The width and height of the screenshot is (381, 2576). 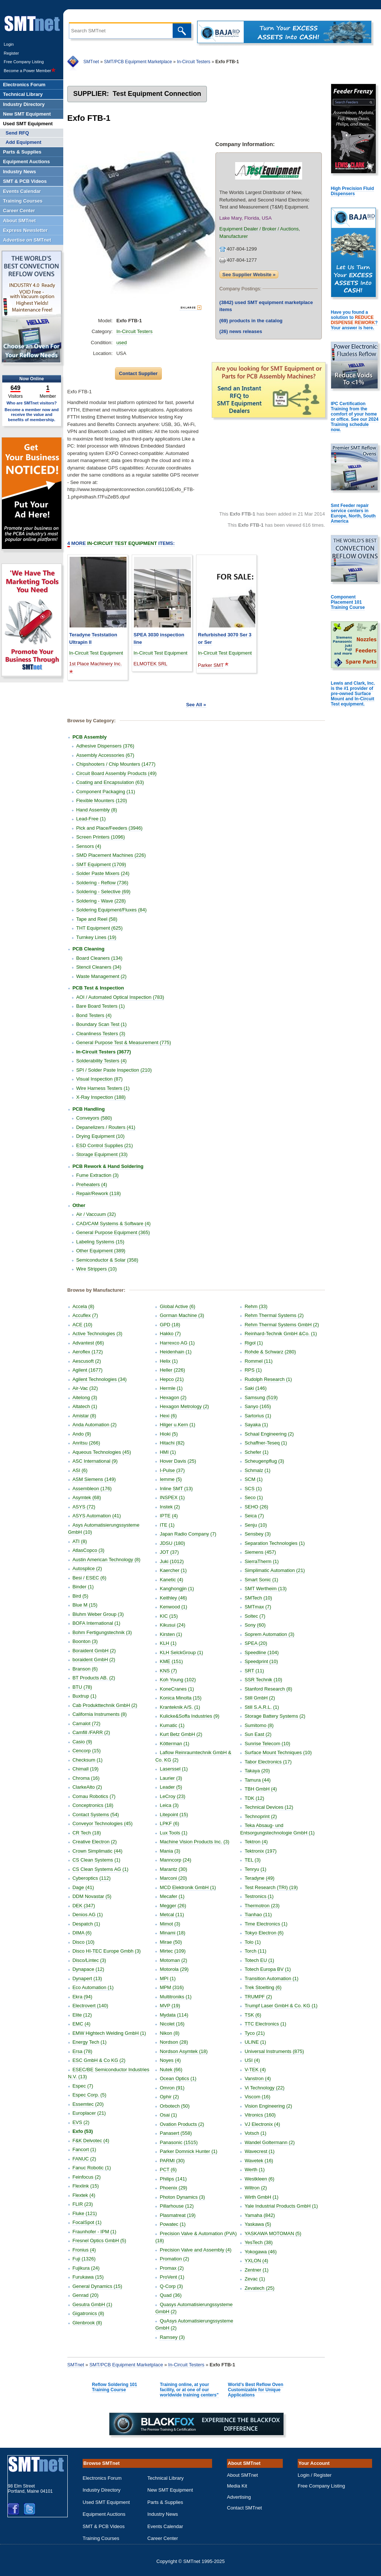 What do you see at coordinates (172, 1543) in the screenshot?
I see `JDSU (180)` at bounding box center [172, 1543].